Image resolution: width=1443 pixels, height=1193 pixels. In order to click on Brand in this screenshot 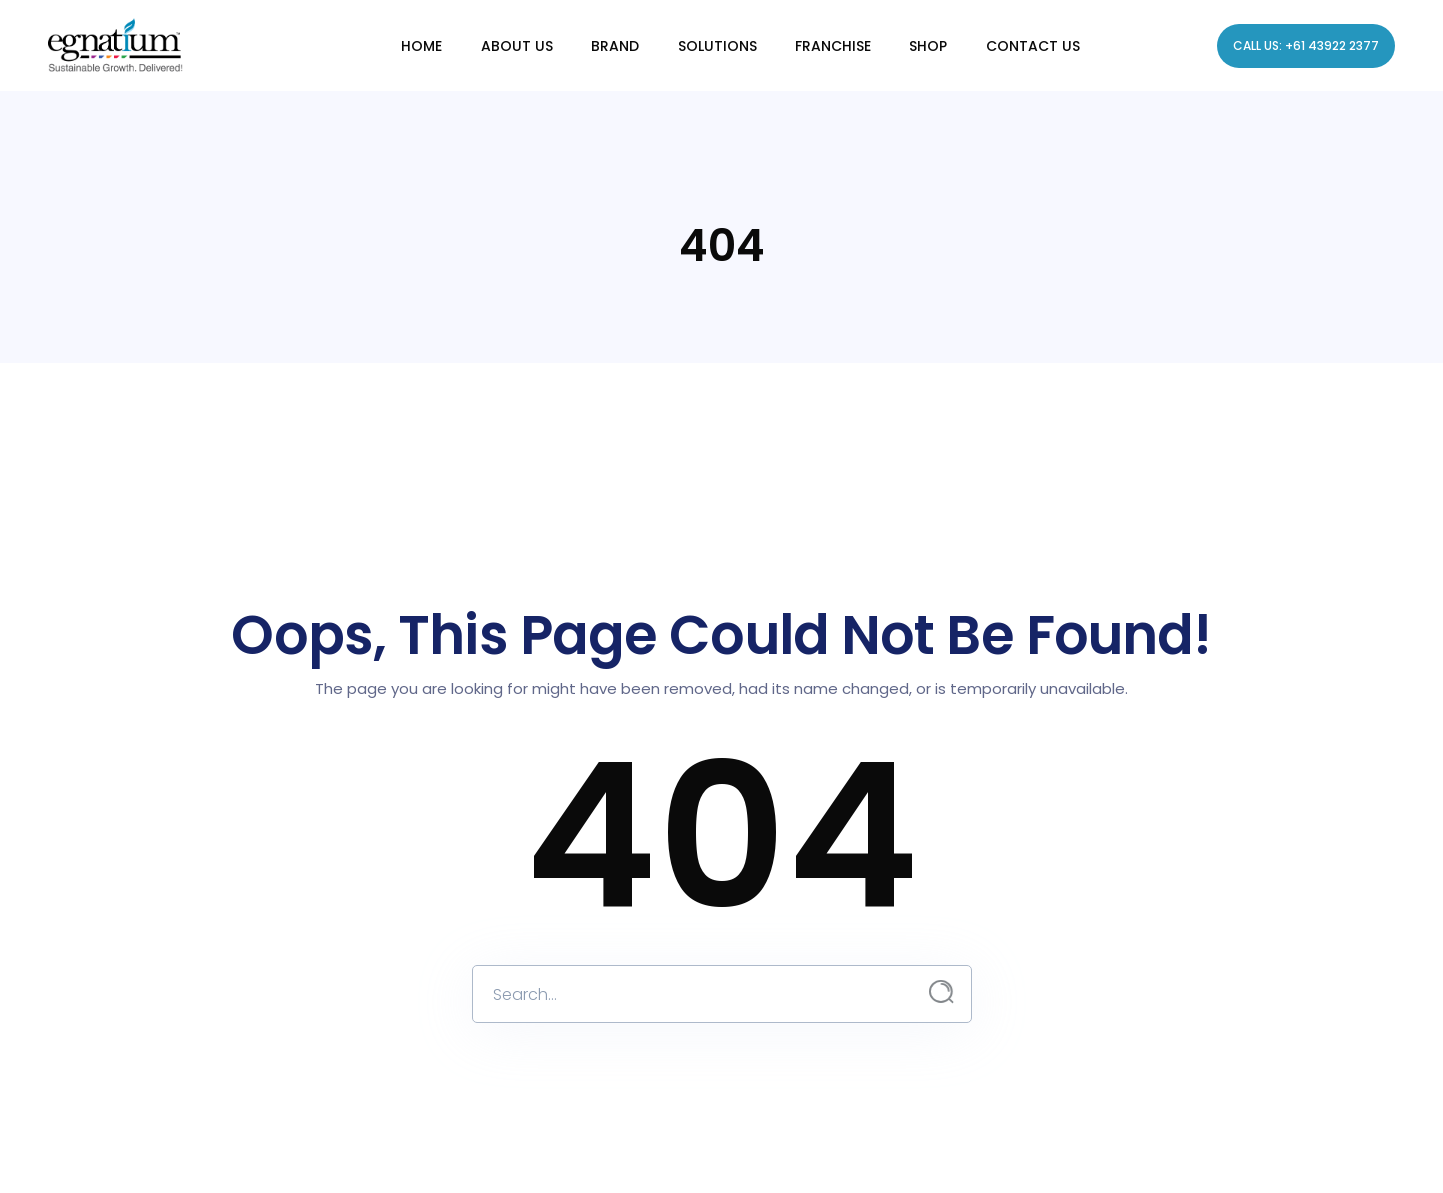, I will do `click(616, 45)`.